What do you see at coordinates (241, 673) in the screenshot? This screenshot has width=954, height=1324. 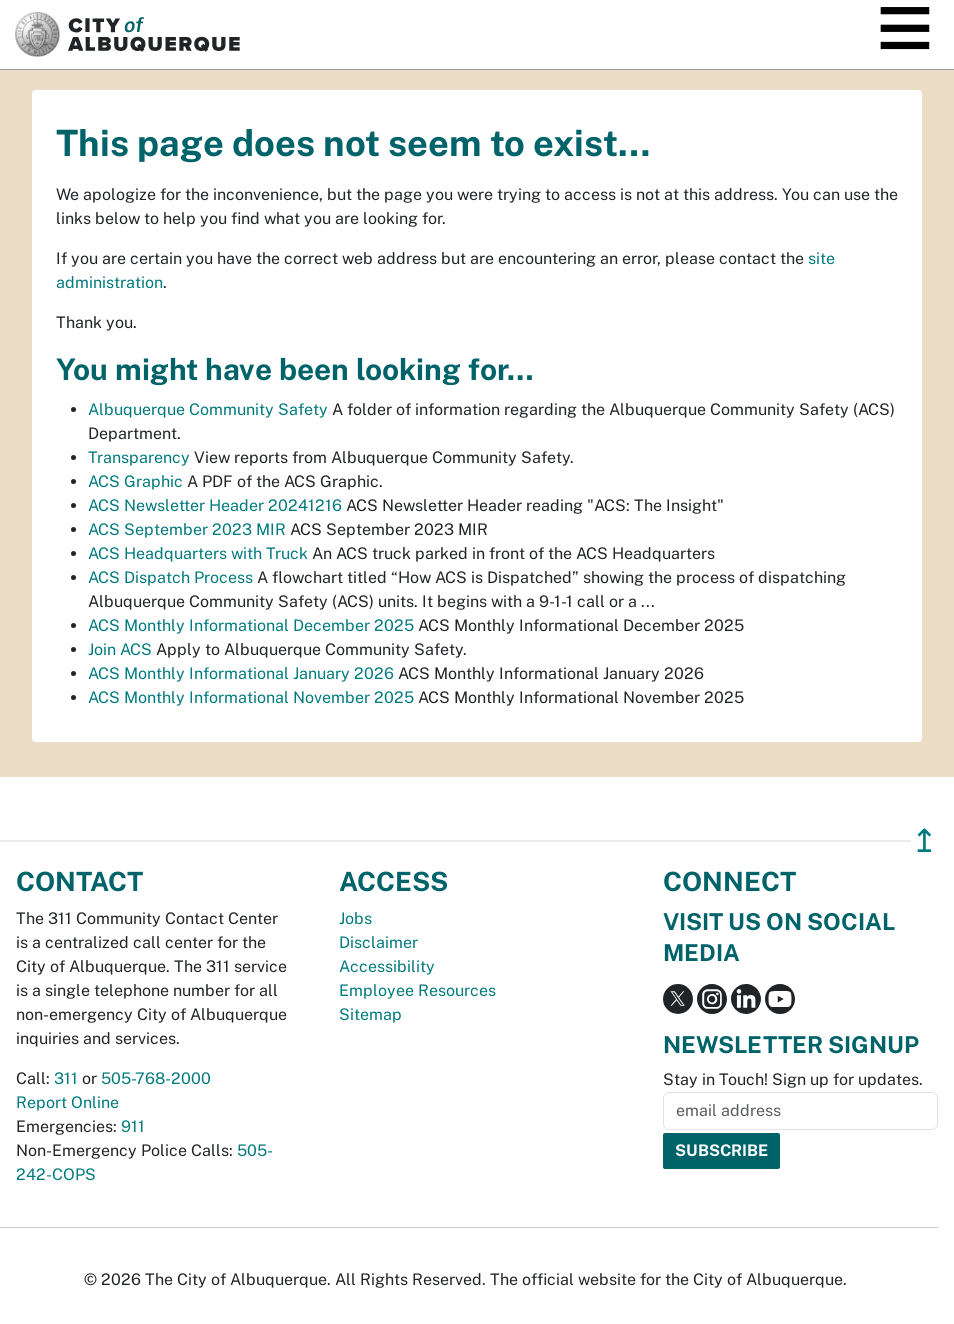 I see `ACS Monthly Informational January 2026` at bounding box center [241, 673].